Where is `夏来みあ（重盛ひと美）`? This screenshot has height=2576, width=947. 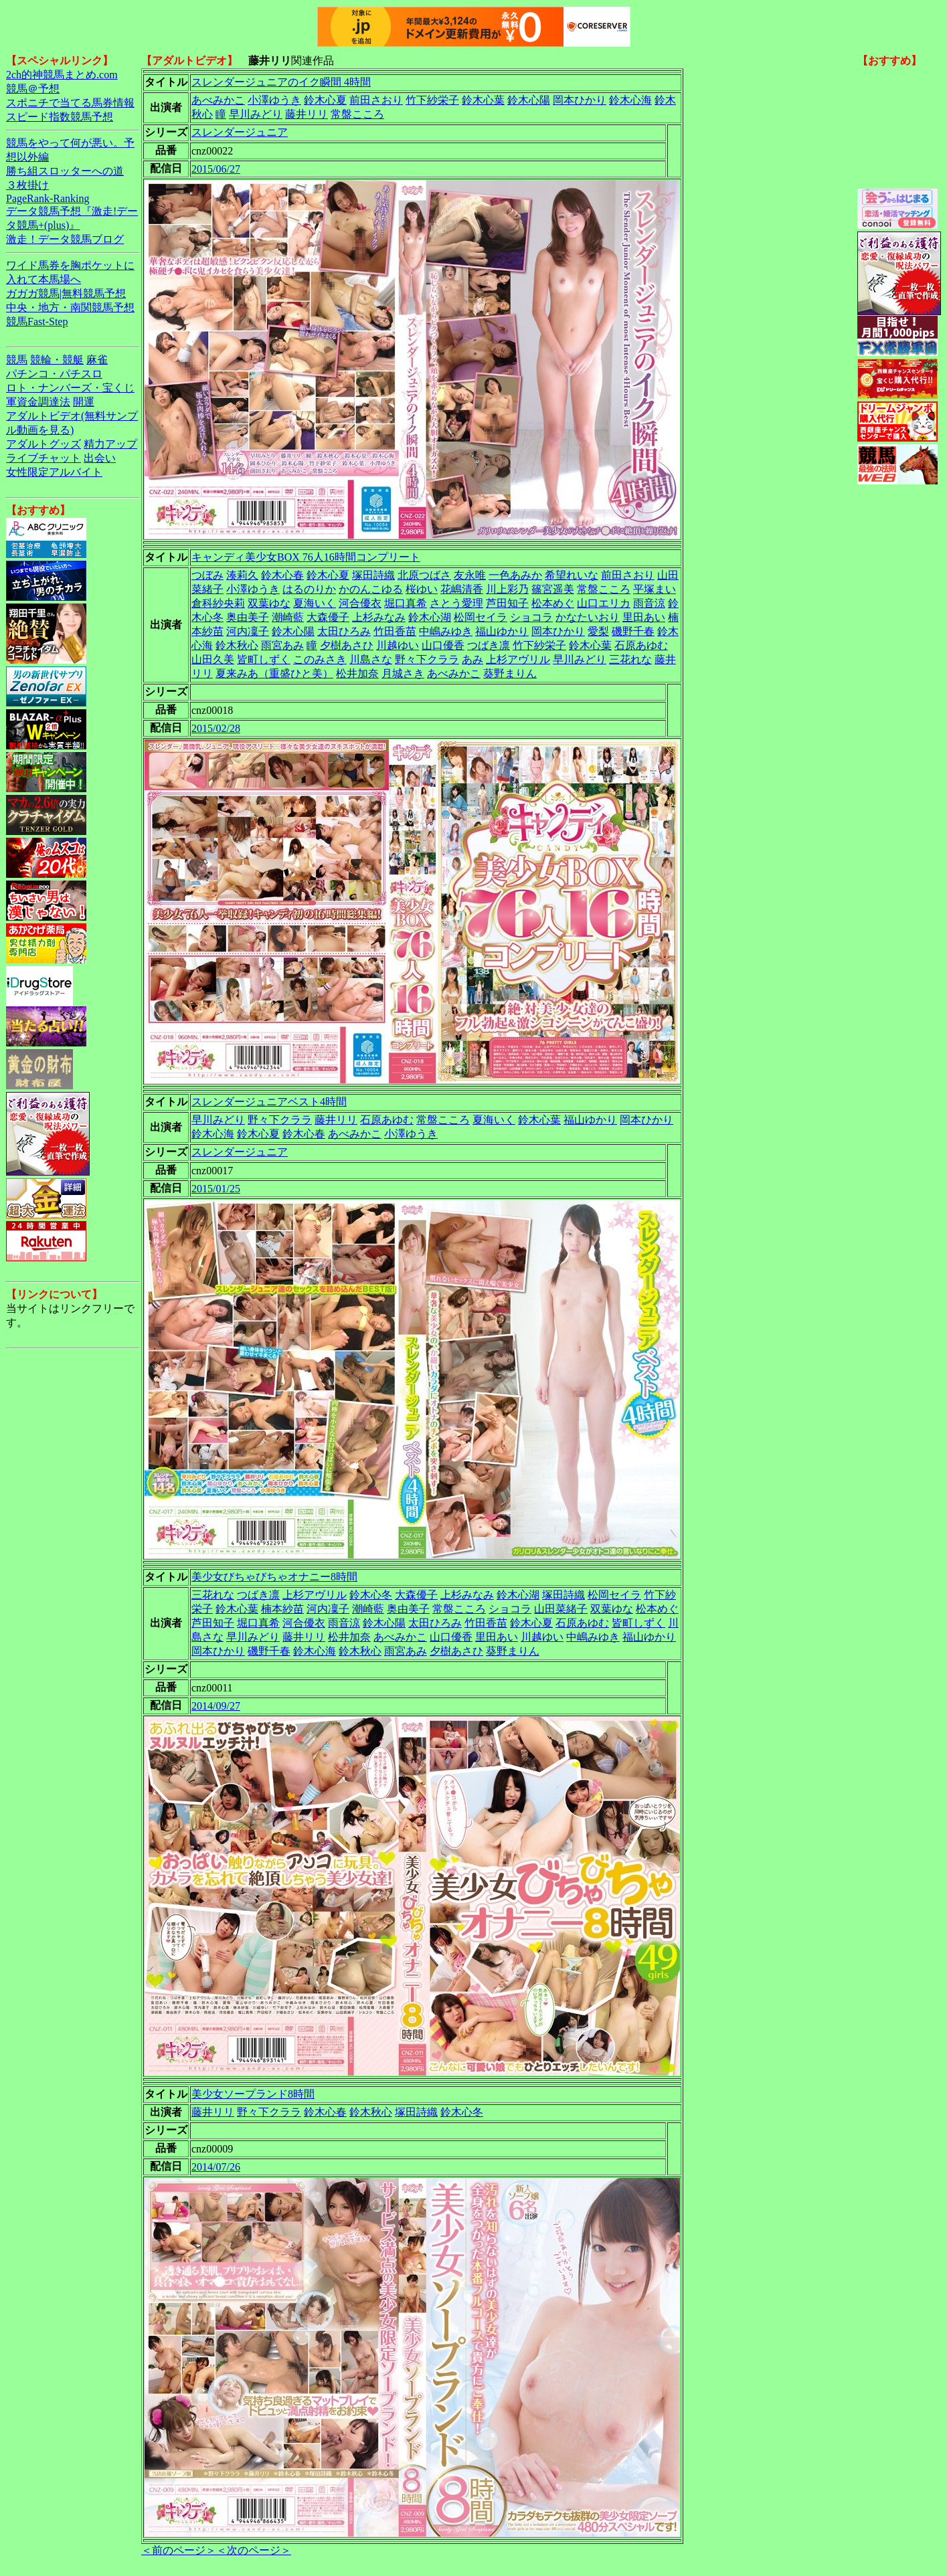 夏来みあ（重盛ひと美） is located at coordinates (274, 673).